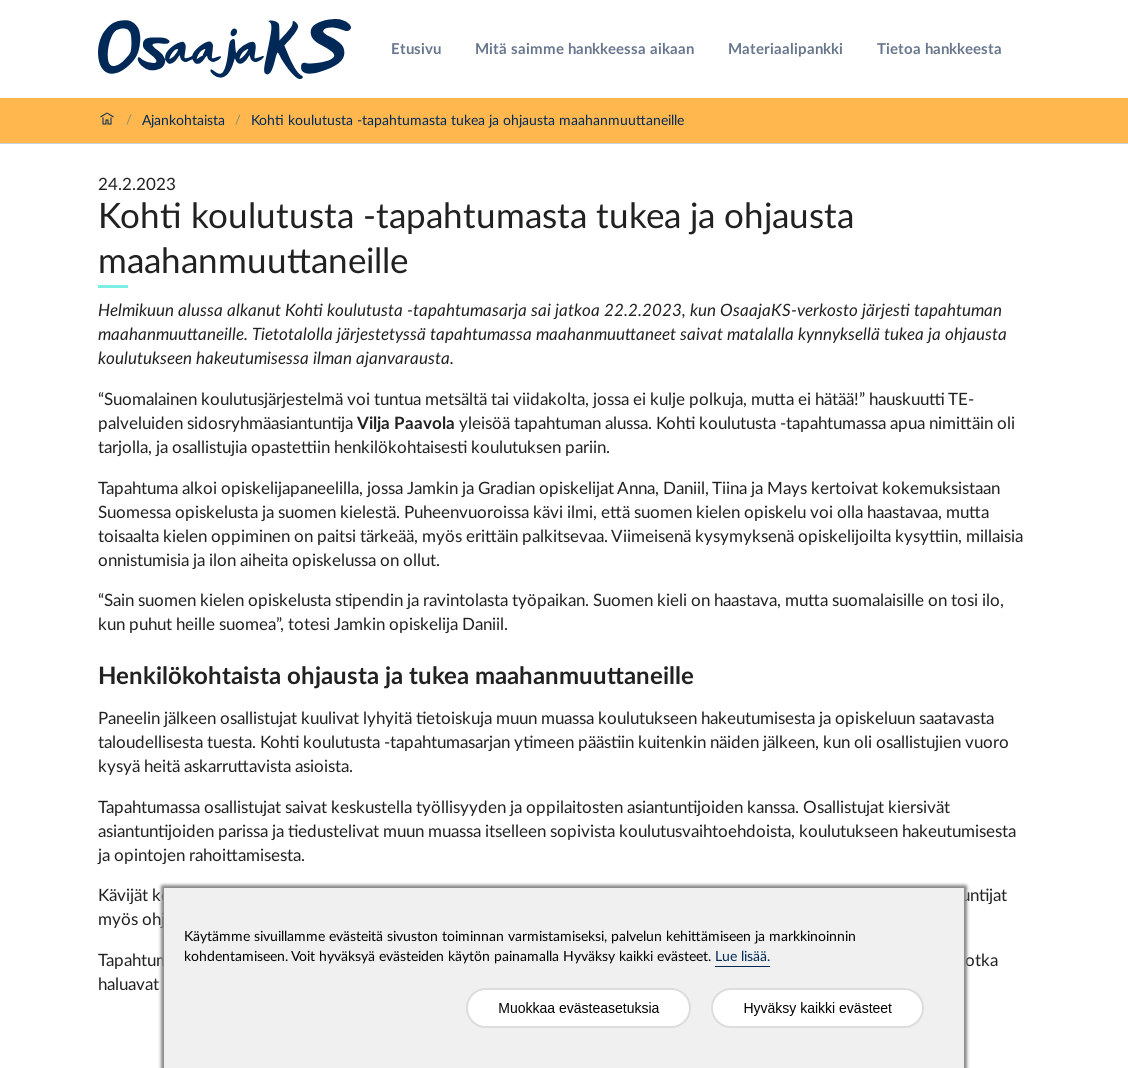 This screenshot has height=1068, width=1128. What do you see at coordinates (584, 49) in the screenshot?
I see `Mitä saimme hankkeessa aikaan` at bounding box center [584, 49].